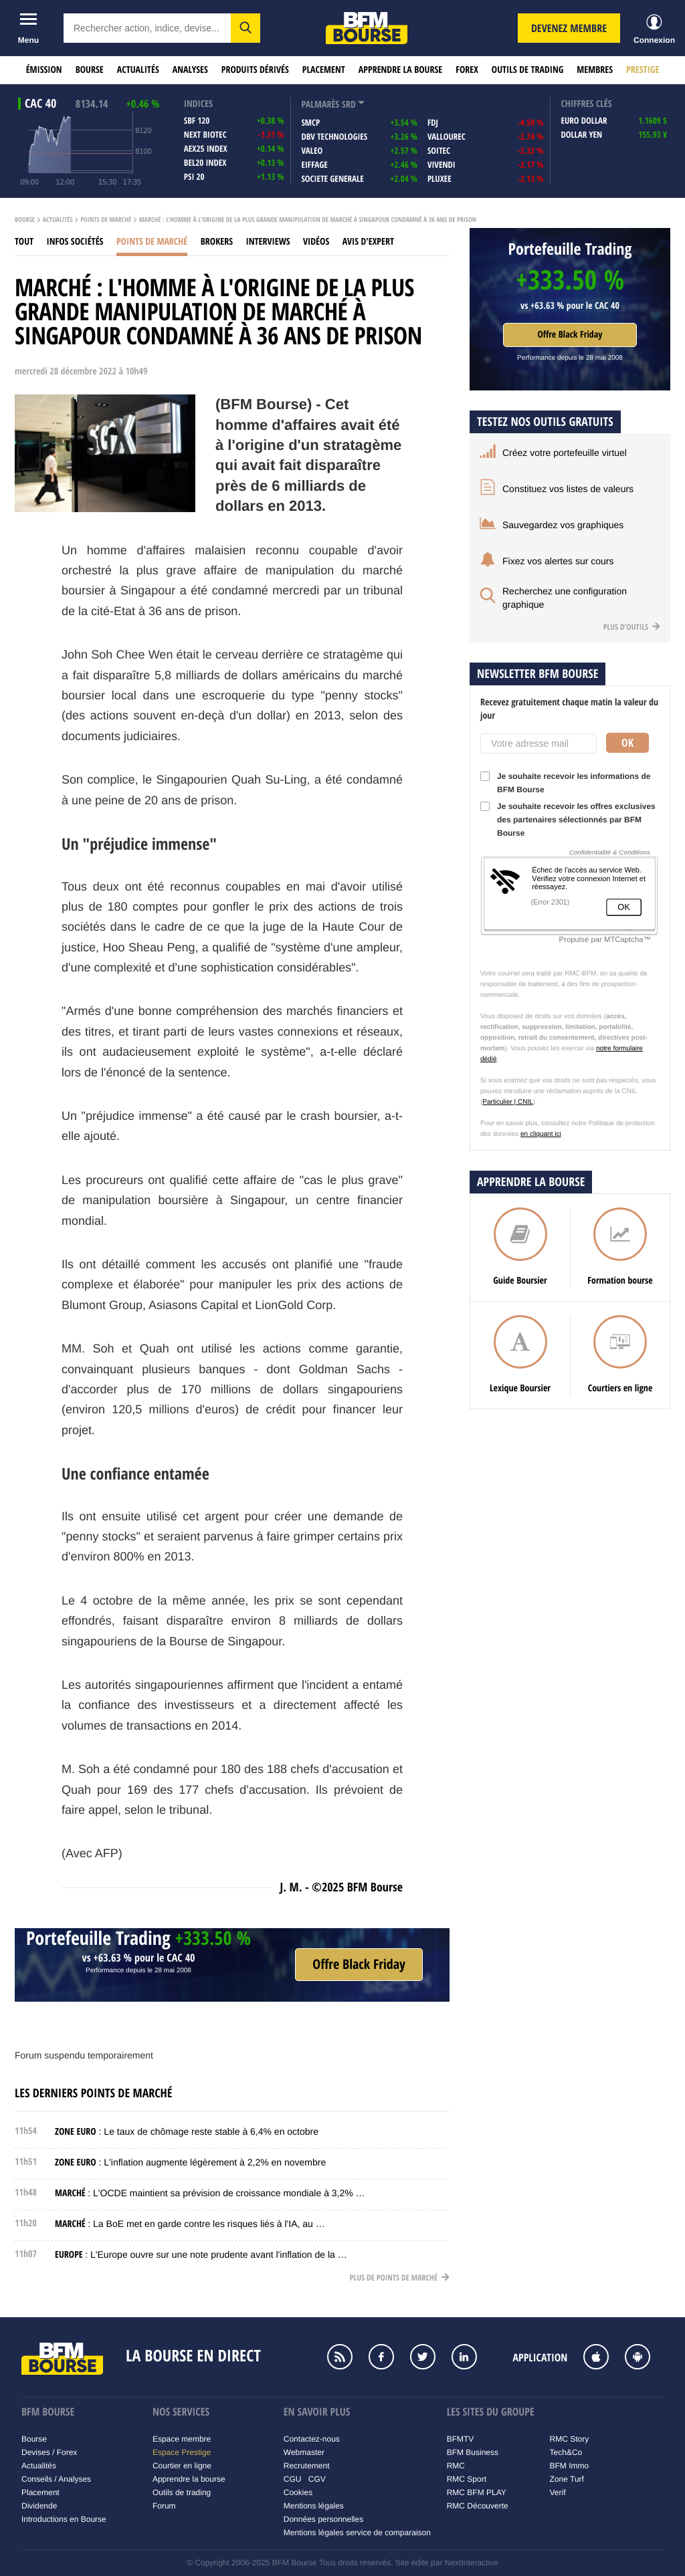 The image size is (685, 2576). What do you see at coordinates (56, 2479) in the screenshot?
I see `Conseils / Analyses` at bounding box center [56, 2479].